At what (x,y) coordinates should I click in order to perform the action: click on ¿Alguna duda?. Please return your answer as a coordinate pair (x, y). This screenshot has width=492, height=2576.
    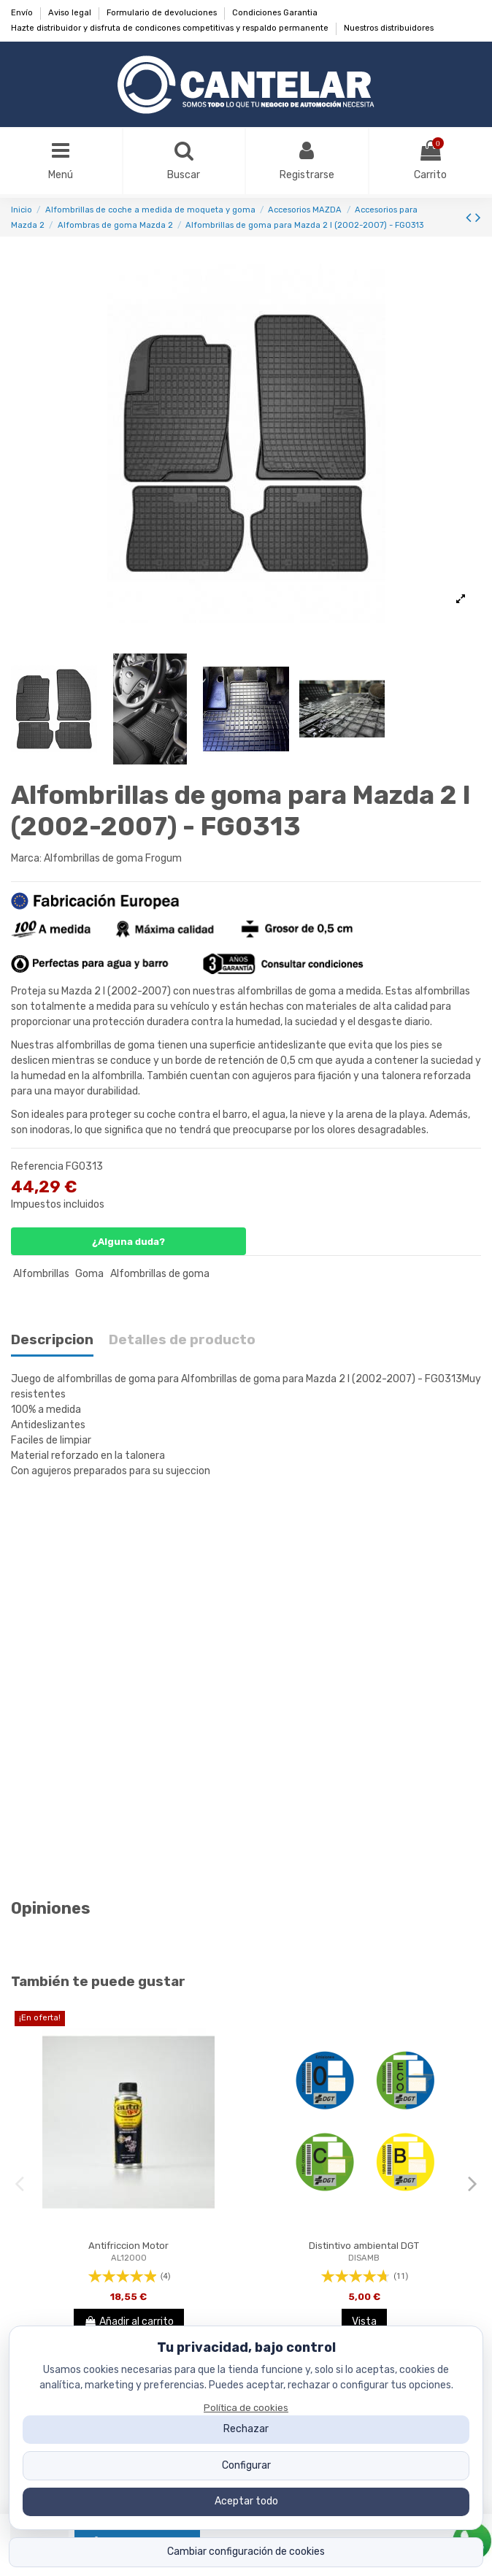
    Looking at the image, I should click on (128, 1241).